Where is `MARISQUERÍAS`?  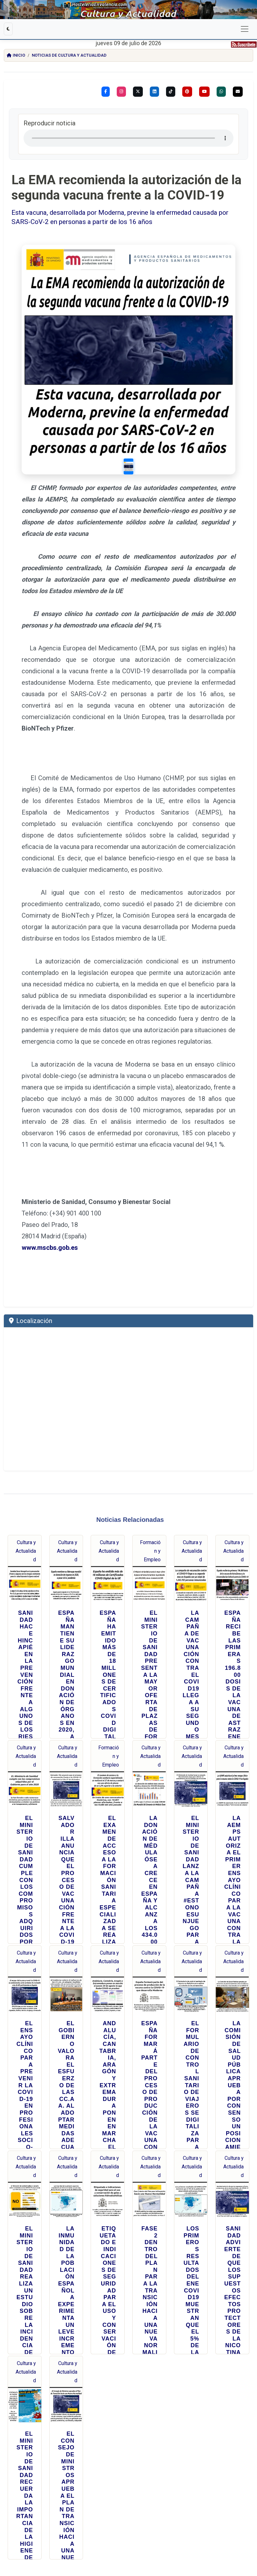 MARISQUERÍAS is located at coordinates (47, 2539).